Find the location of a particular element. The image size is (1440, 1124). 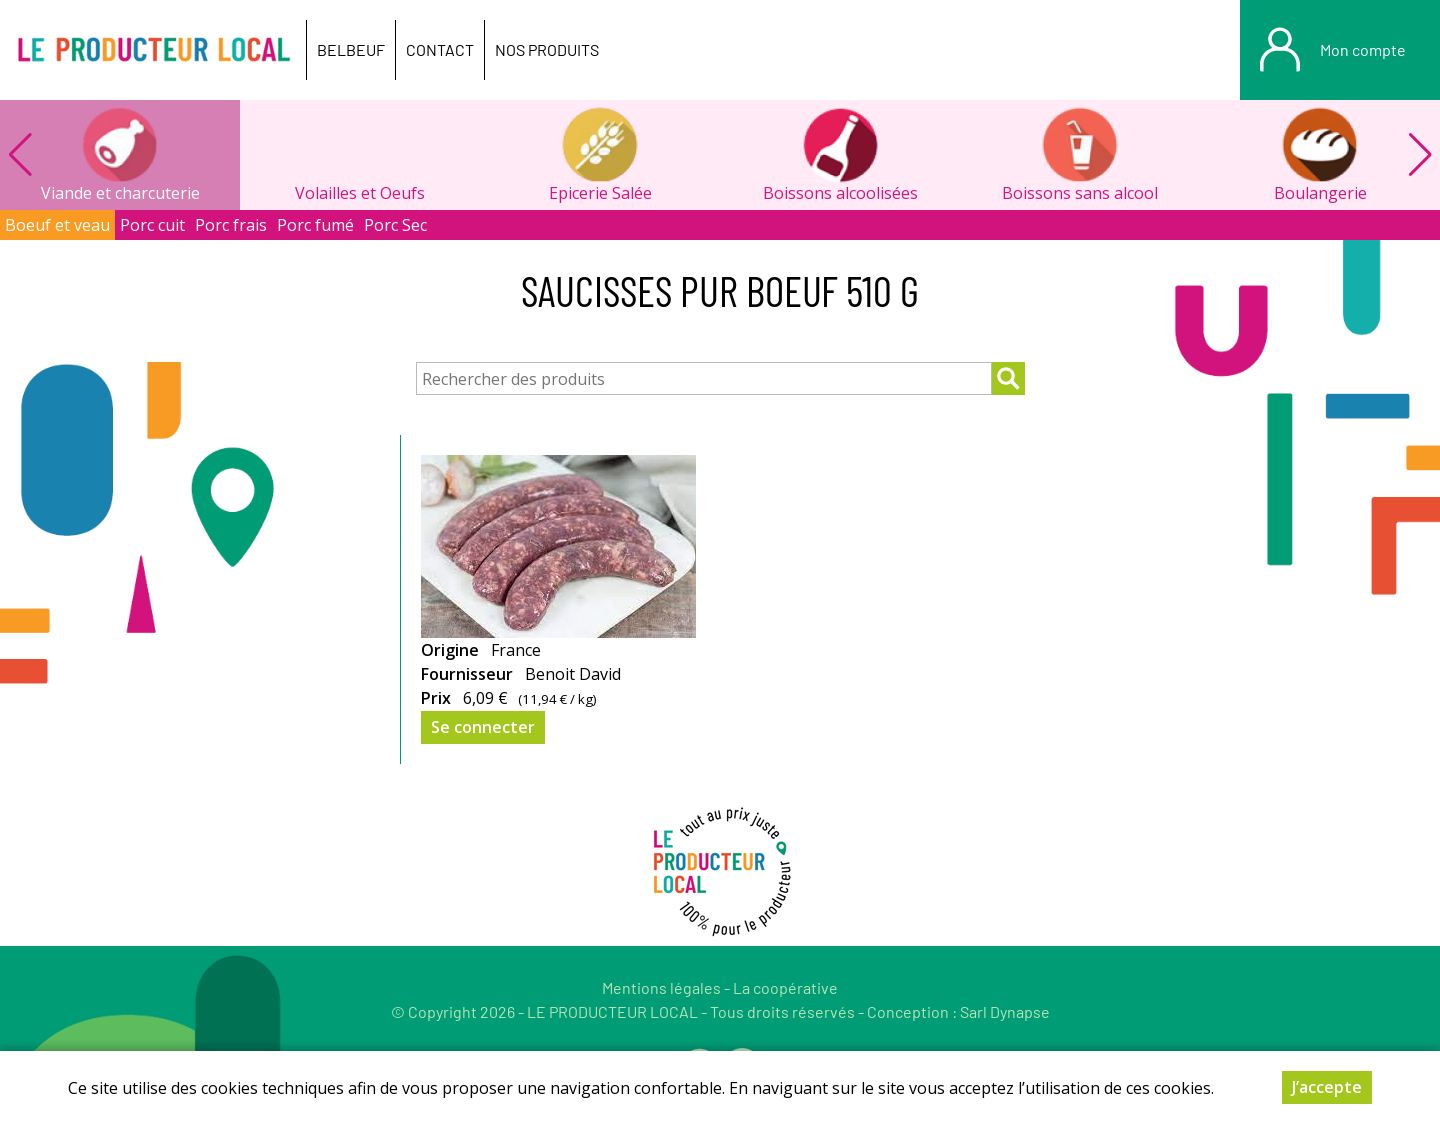

[button] is located at coordinates (1420, 155).